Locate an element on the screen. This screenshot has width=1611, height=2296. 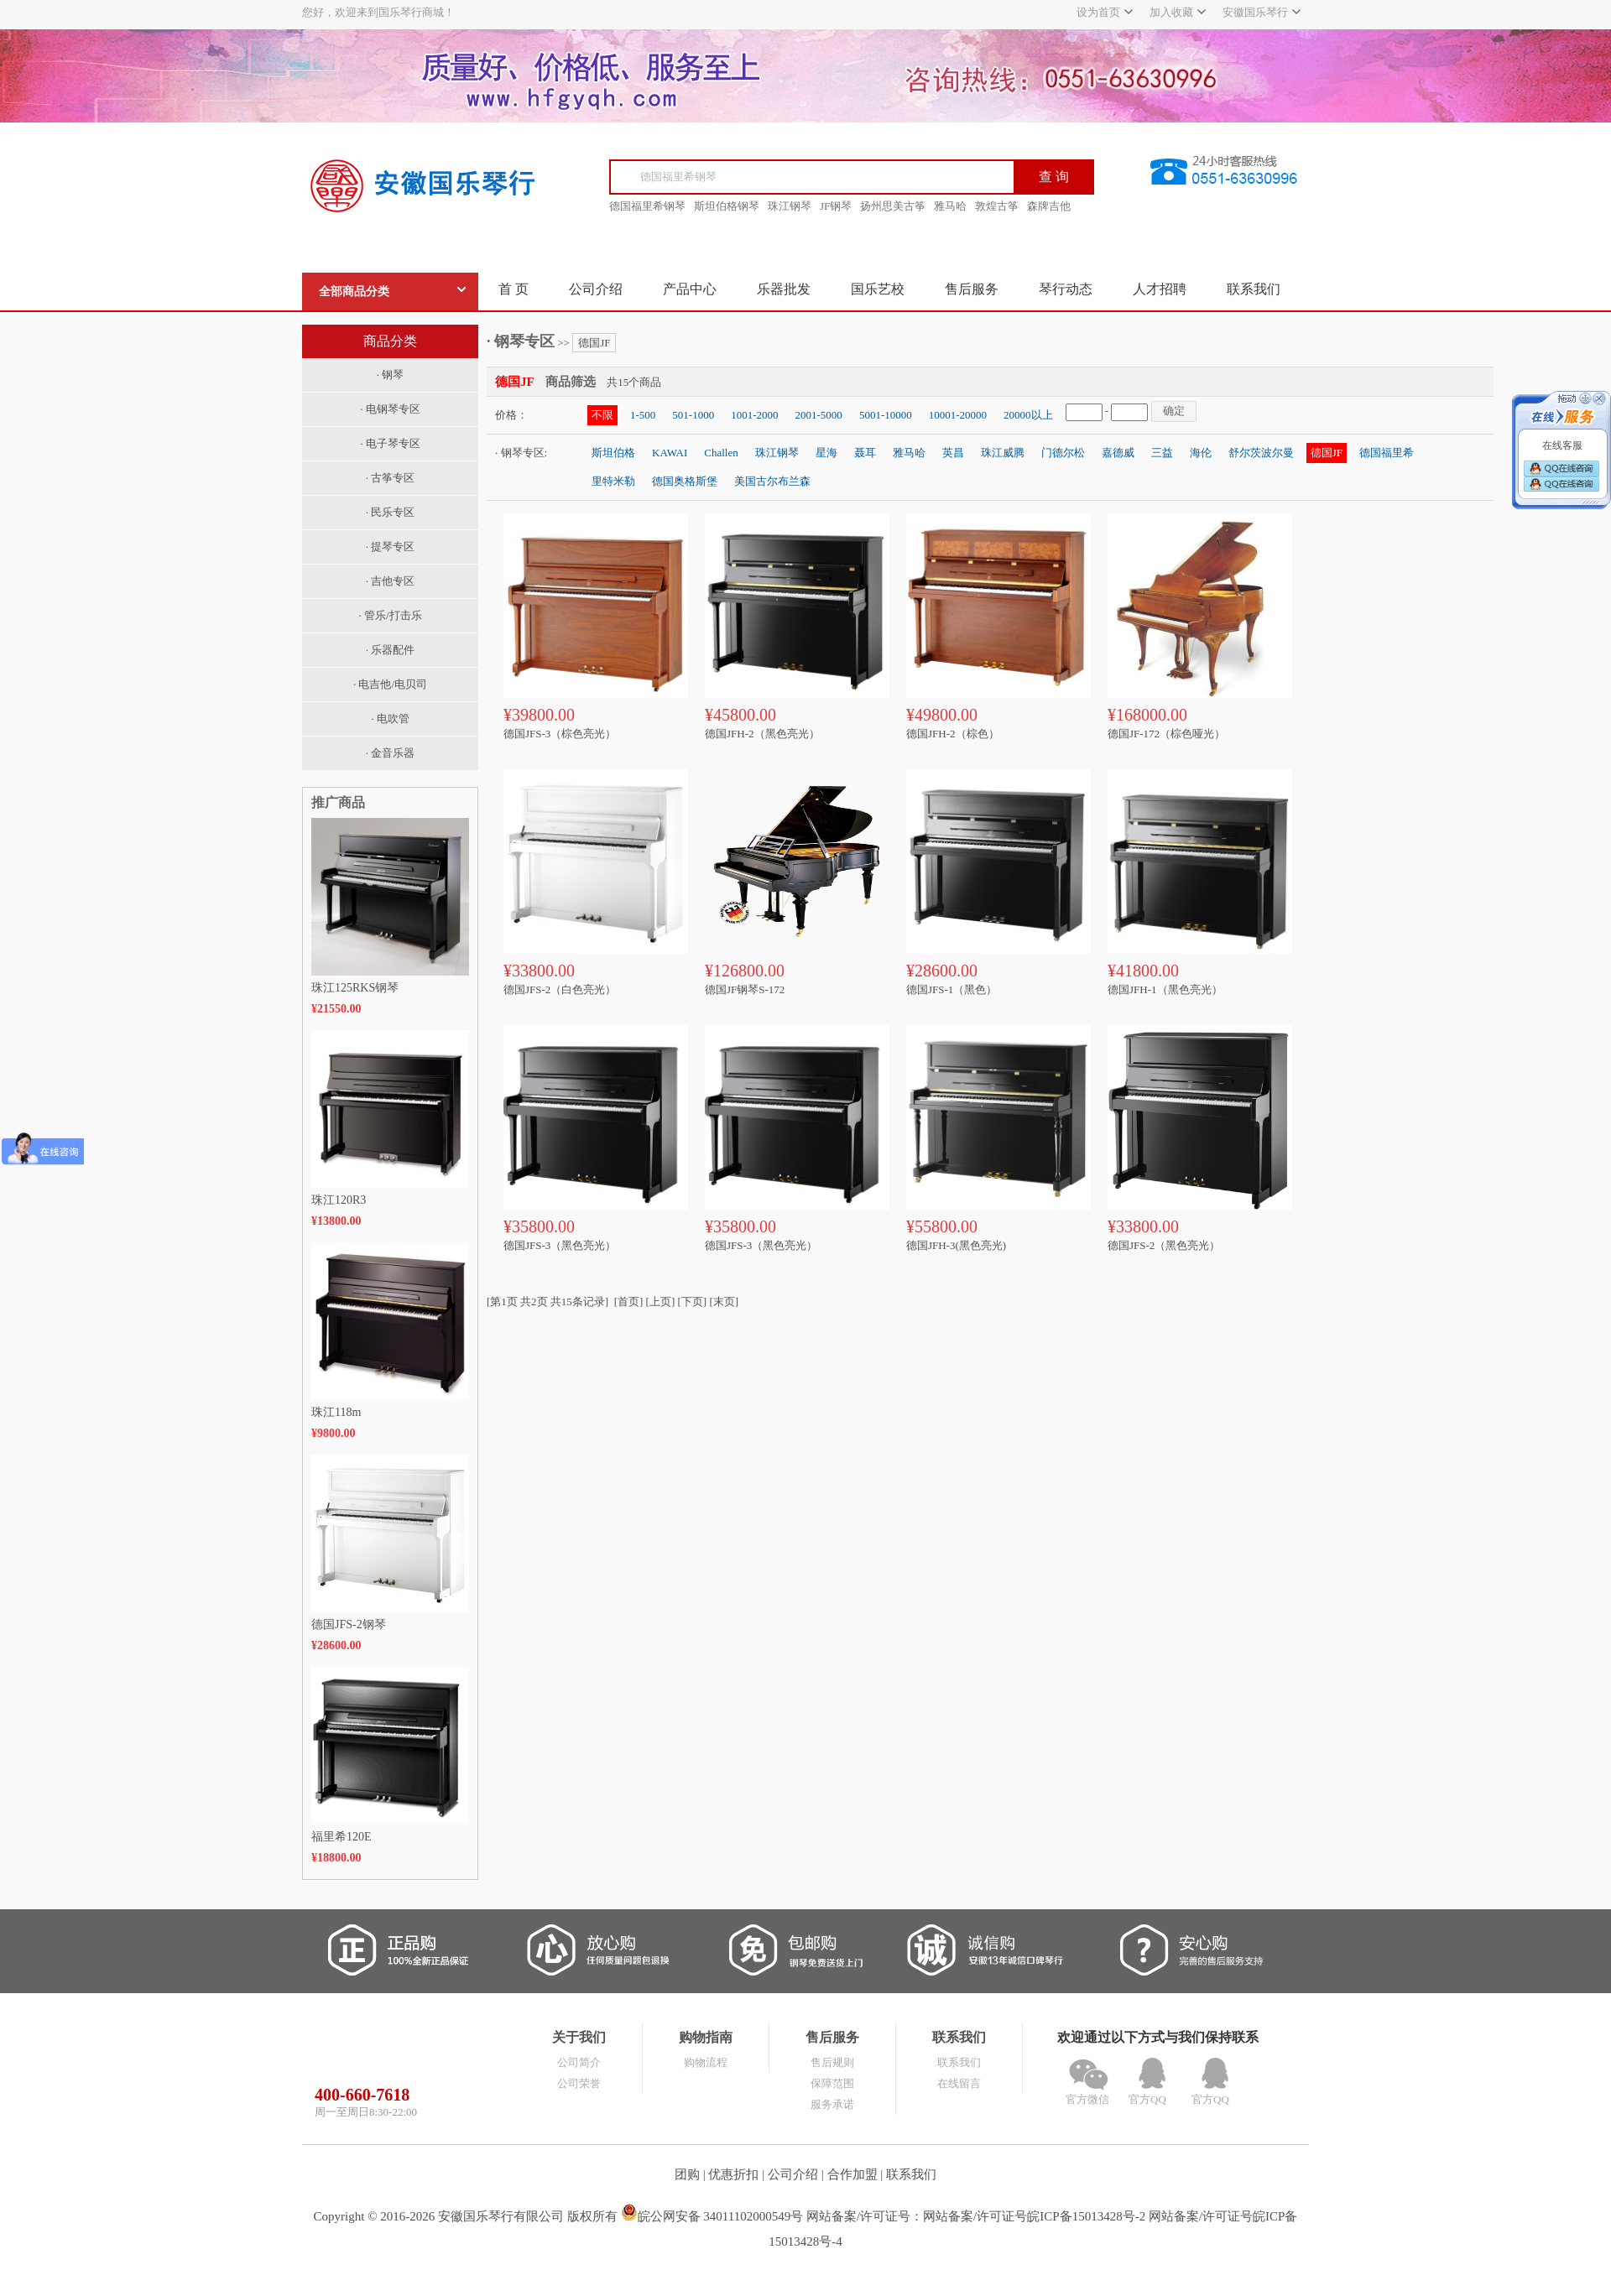
公司介绍 is located at coordinates (596, 289).